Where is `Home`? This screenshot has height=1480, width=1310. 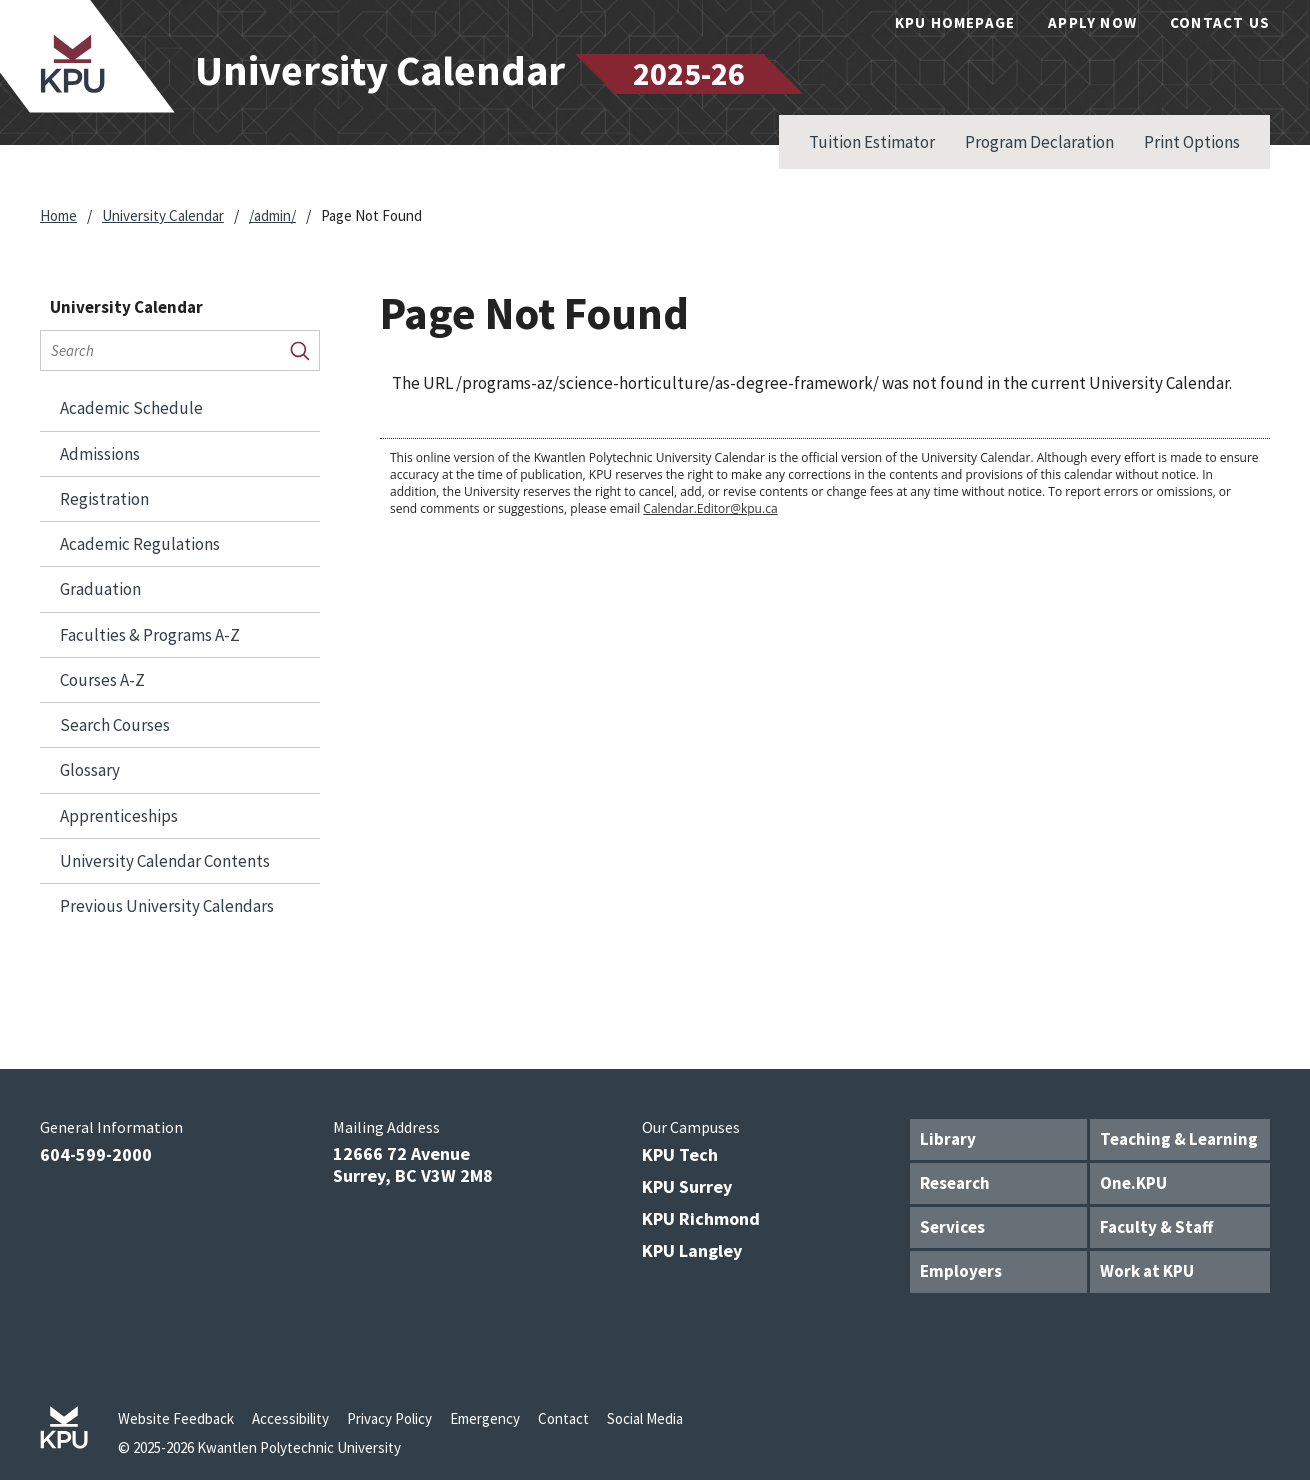
Home is located at coordinates (58, 215).